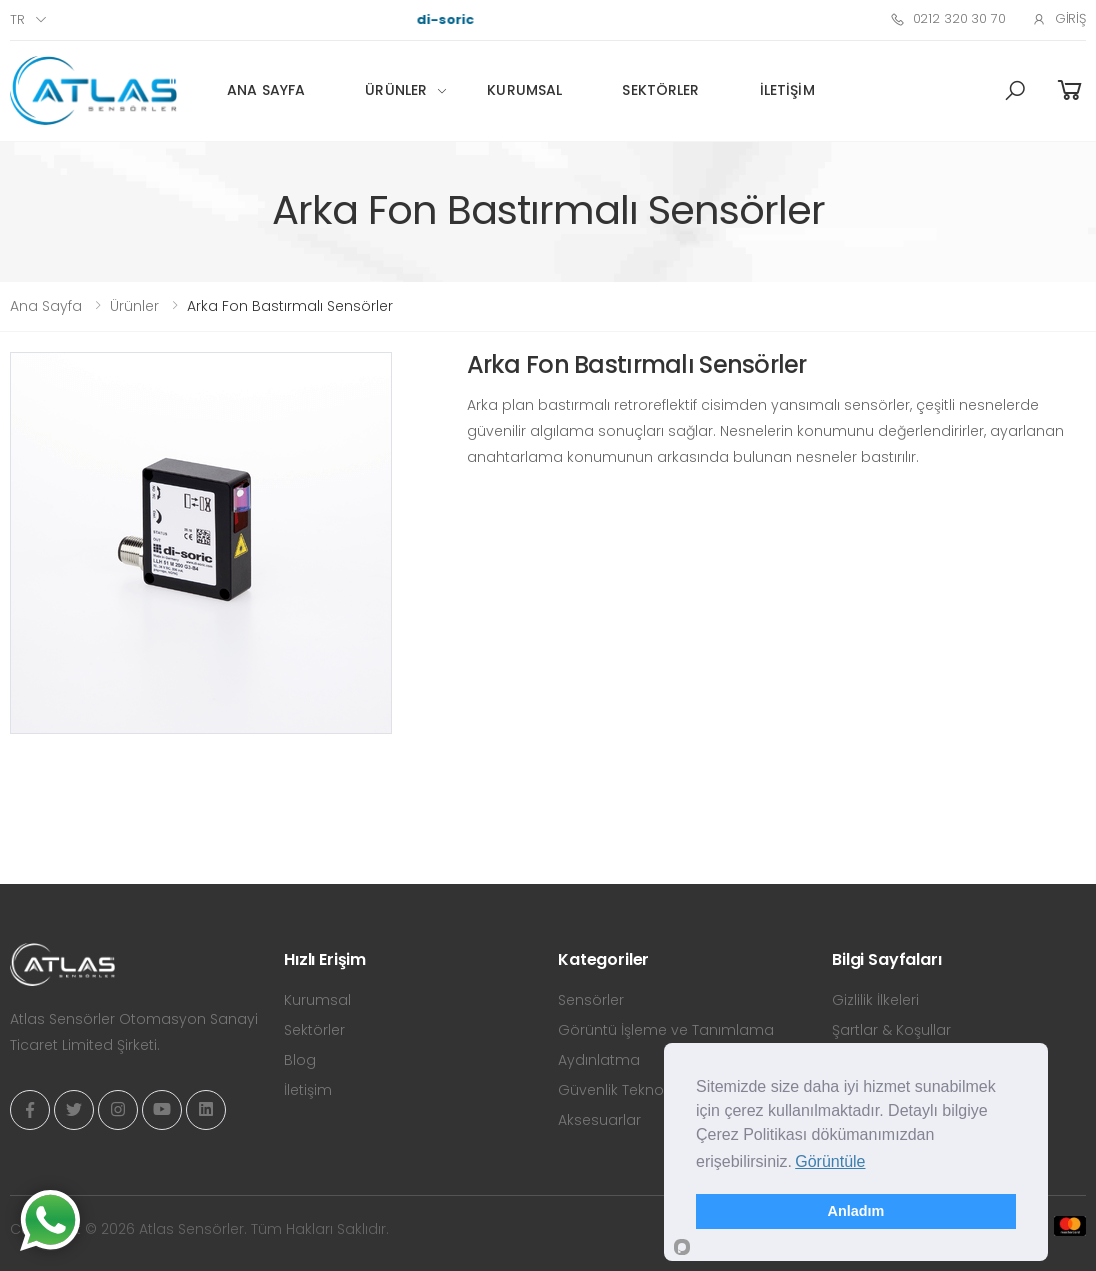 Image resolution: width=1096 pixels, height=1271 pixels. I want to click on Kurumsal, so click(524, 90).